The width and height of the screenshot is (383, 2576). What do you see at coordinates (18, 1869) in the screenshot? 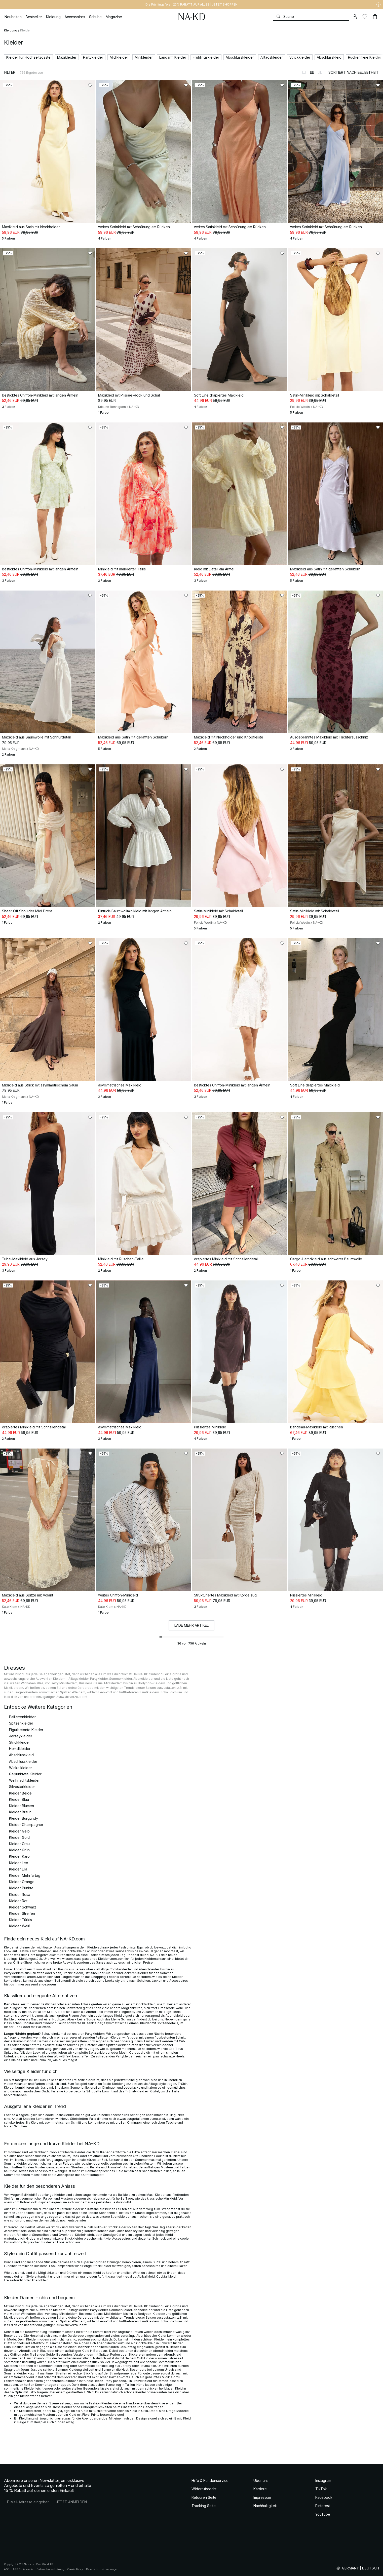
I see `Kleider Lila` at bounding box center [18, 1869].